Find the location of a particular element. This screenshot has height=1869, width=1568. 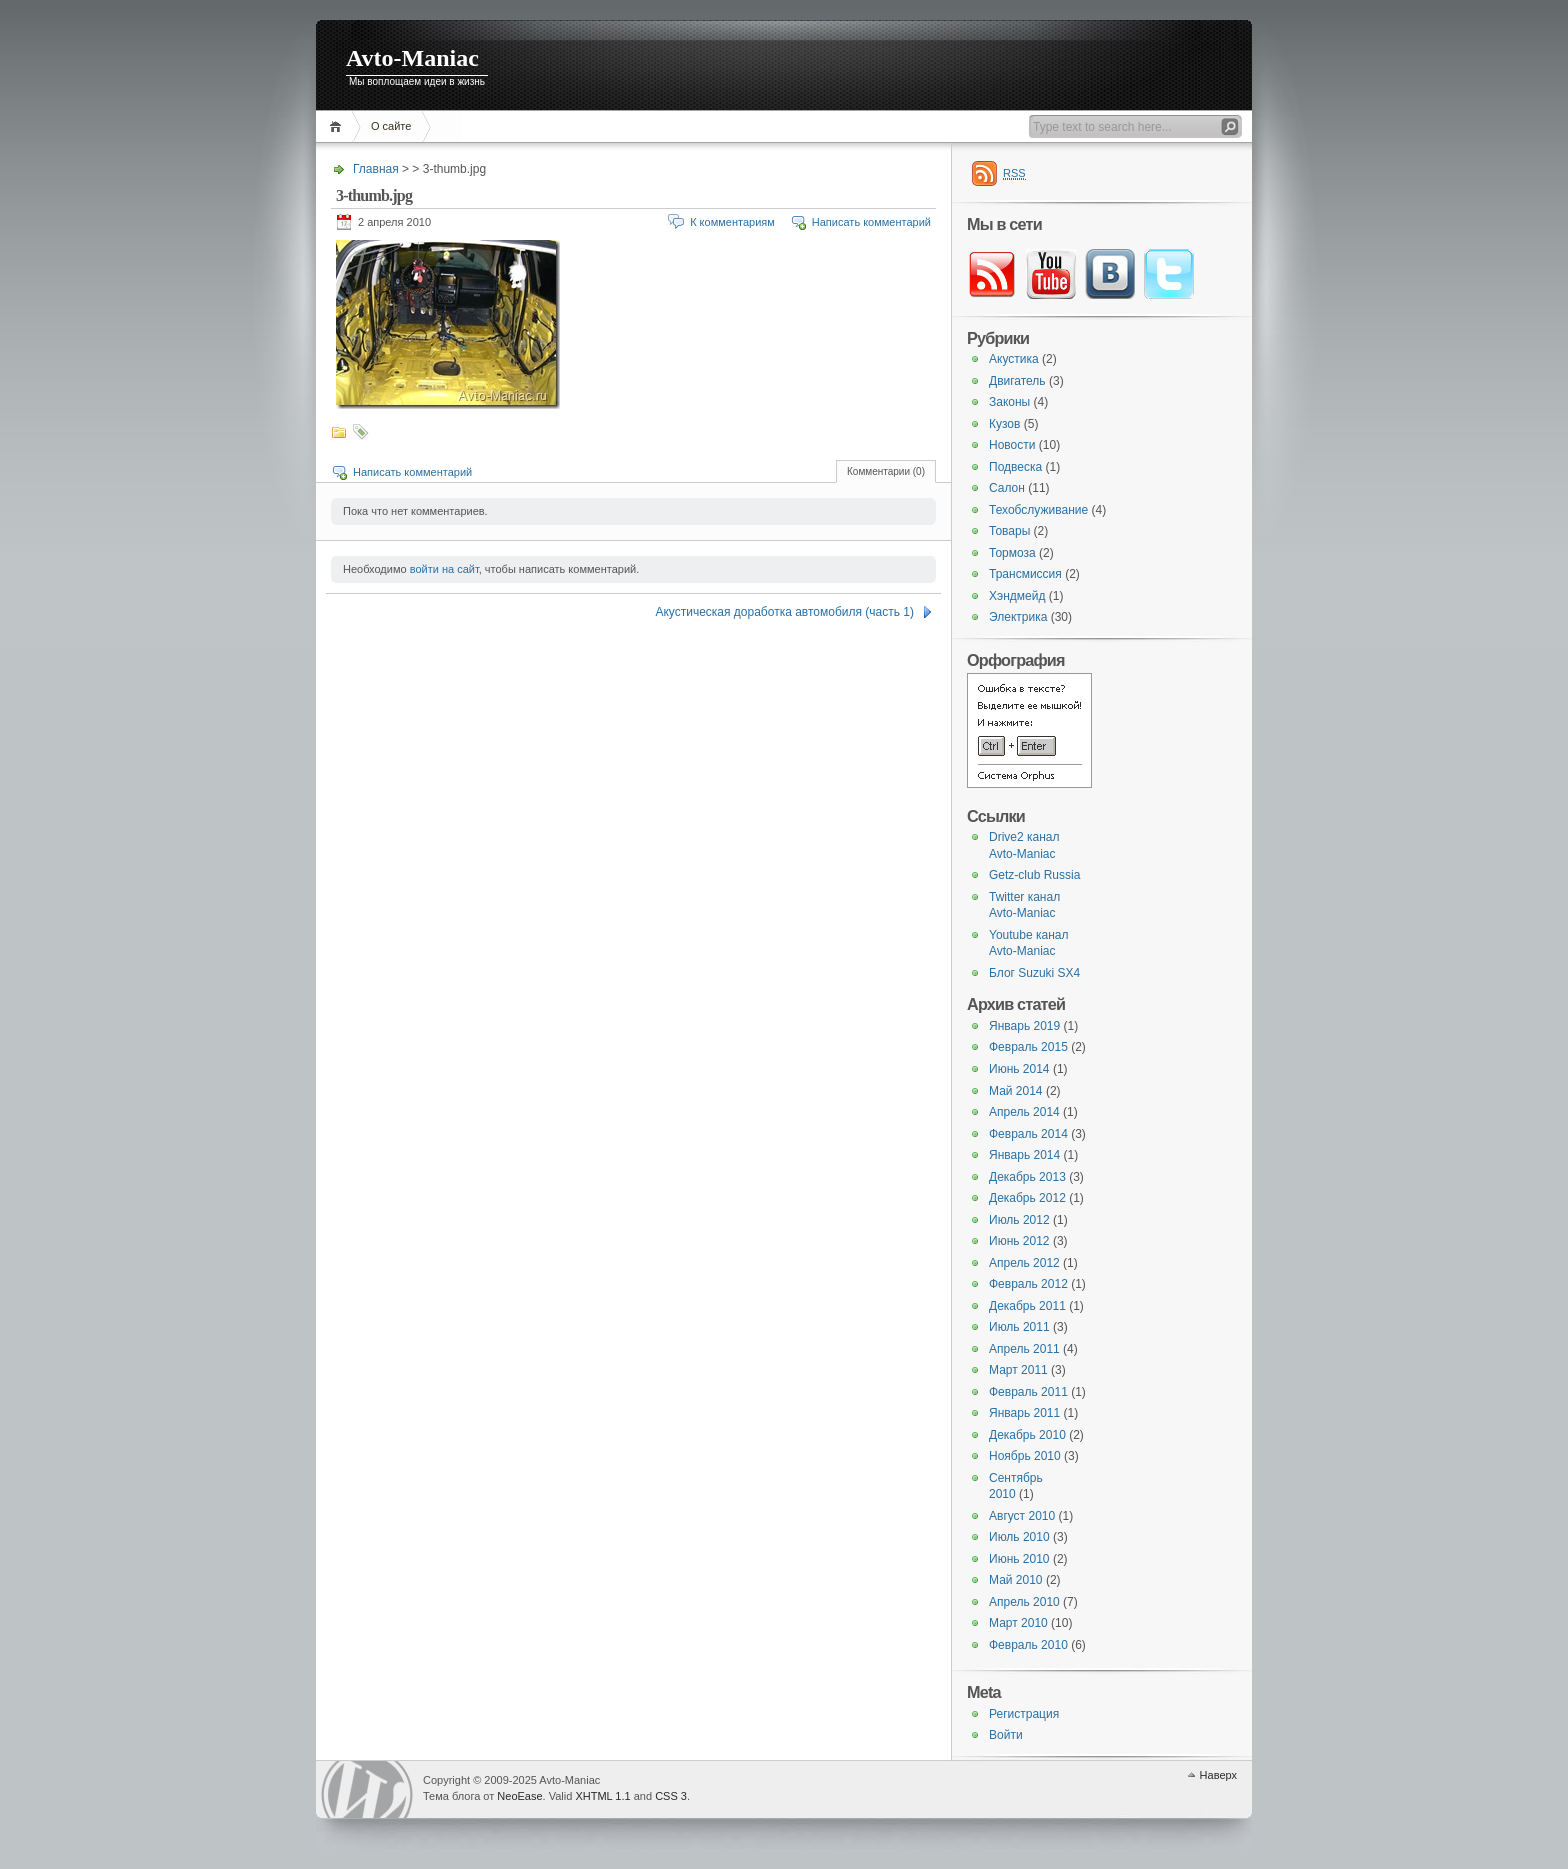

Июнь 2010 is located at coordinates (1019, 1559).